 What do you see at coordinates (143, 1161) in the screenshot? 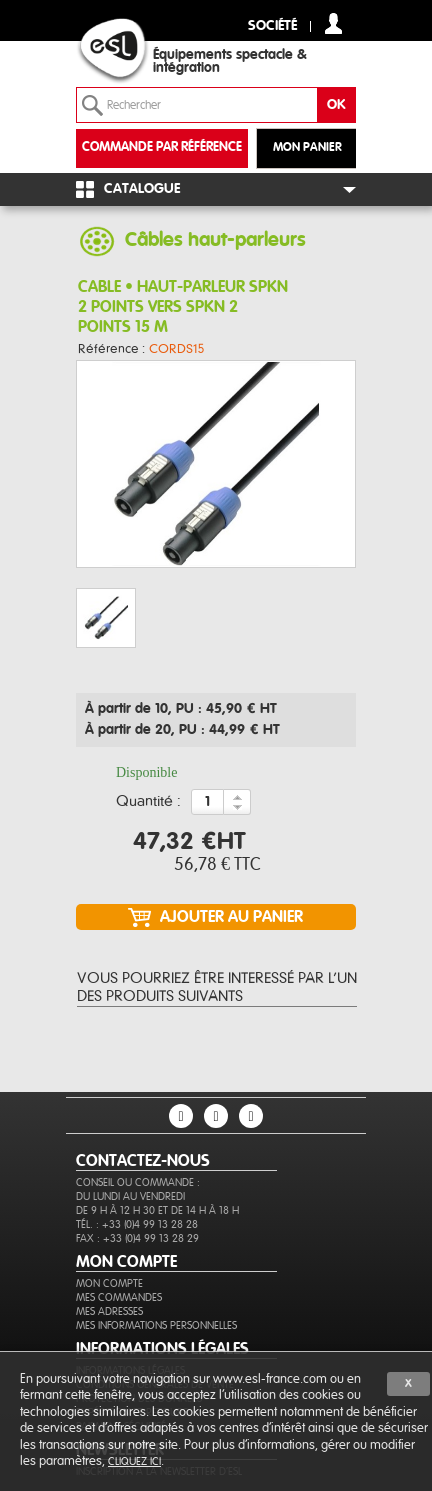
I see `CONTACTEZ-NOUS` at bounding box center [143, 1161].